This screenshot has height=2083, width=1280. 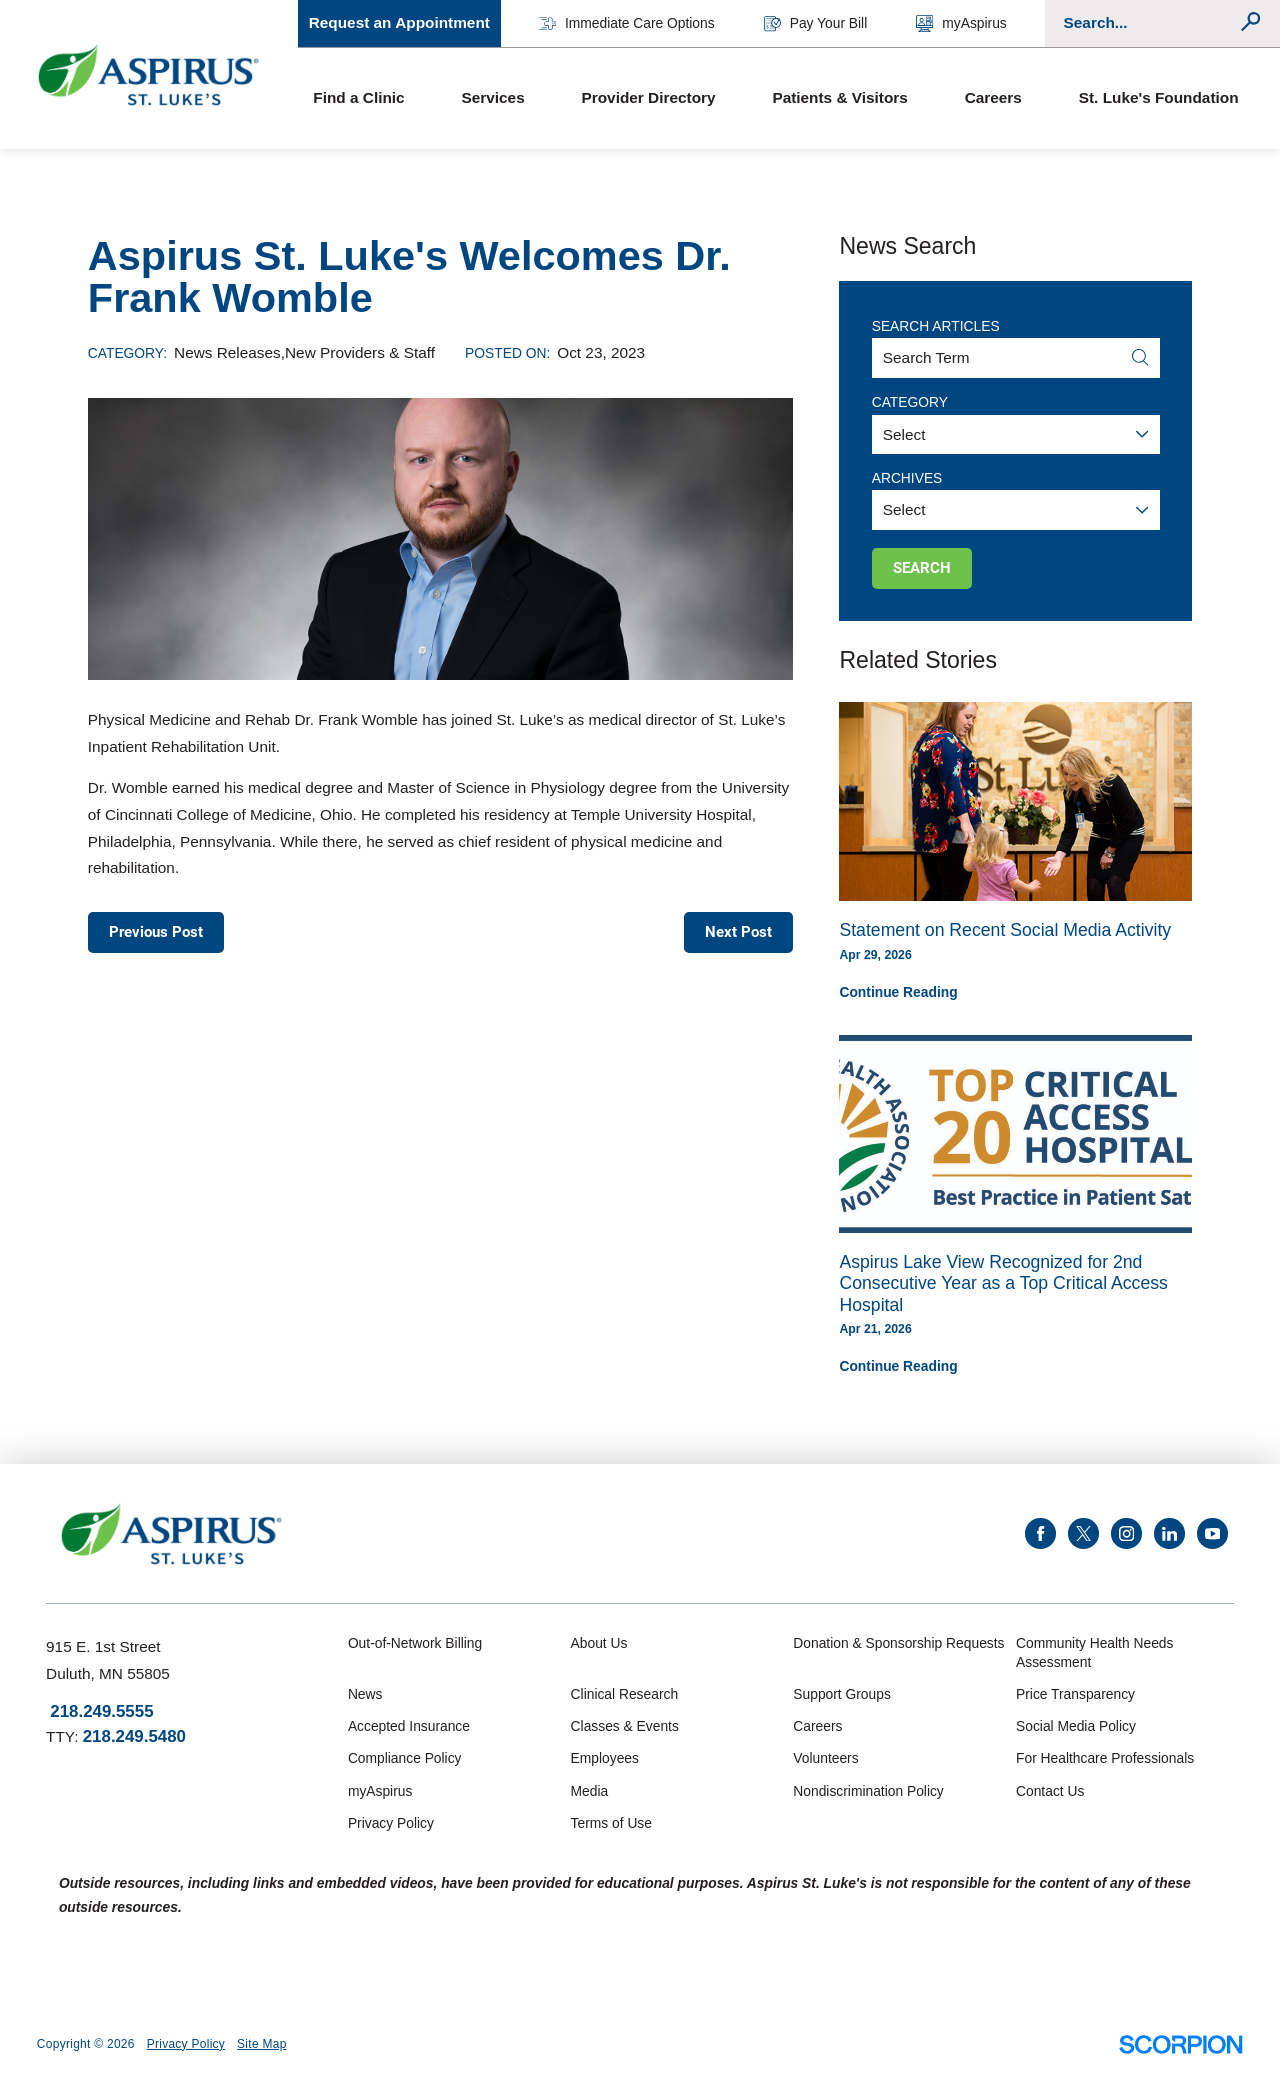 What do you see at coordinates (842, 1694) in the screenshot?
I see `Support Groups` at bounding box center [842, 1694].